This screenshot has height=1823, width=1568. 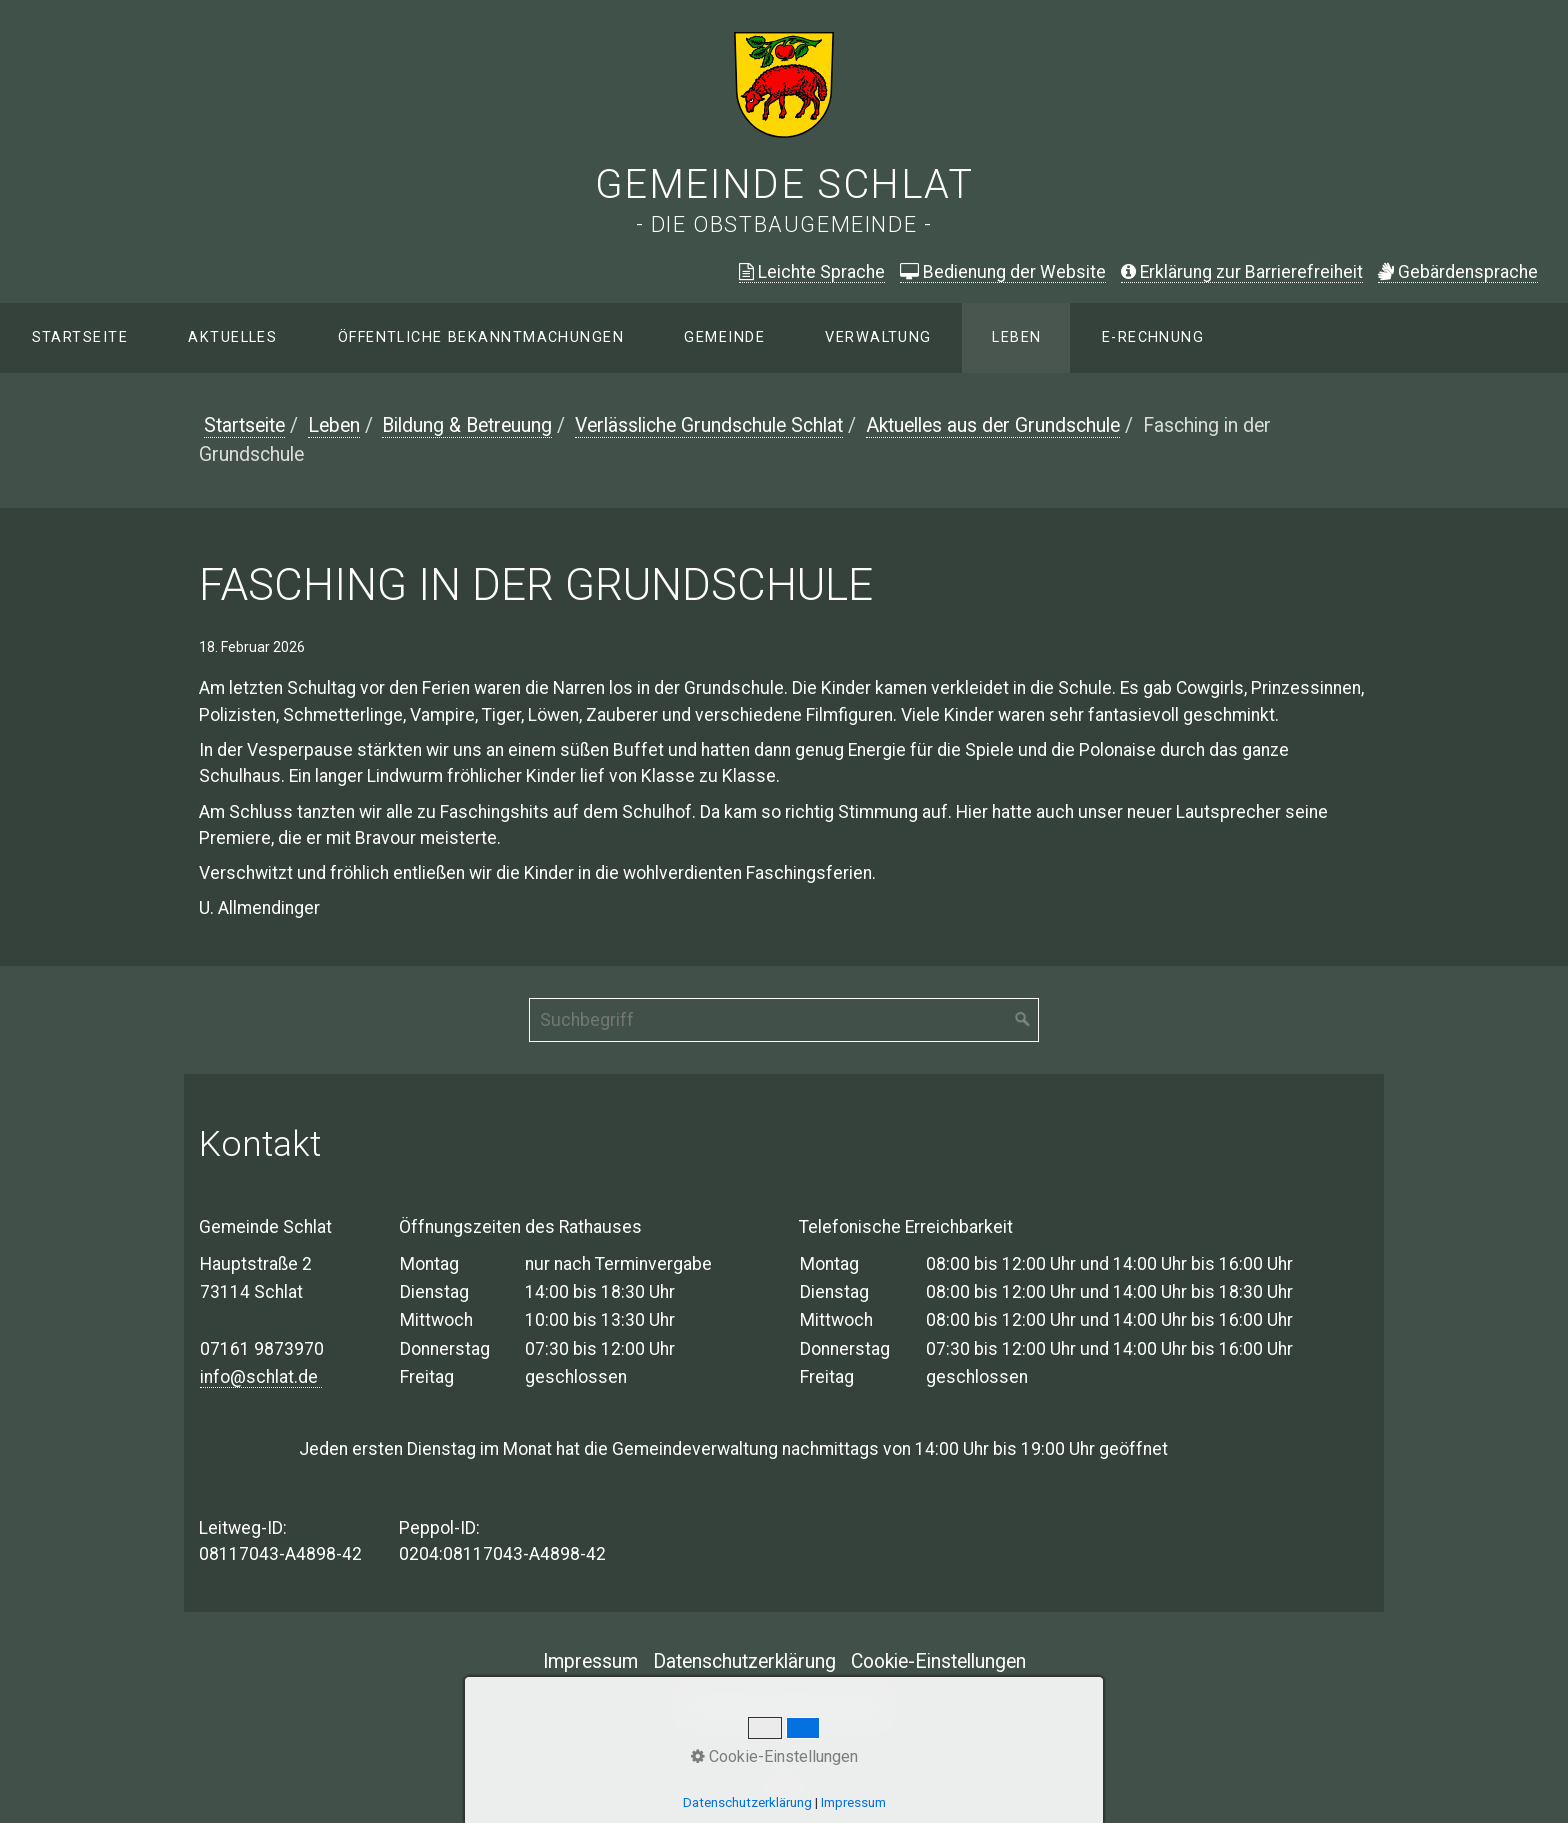 What do you see at coordinates (878, 337) in the screenshot?
I see `Verwaltung` at bounding box center [878, 337].